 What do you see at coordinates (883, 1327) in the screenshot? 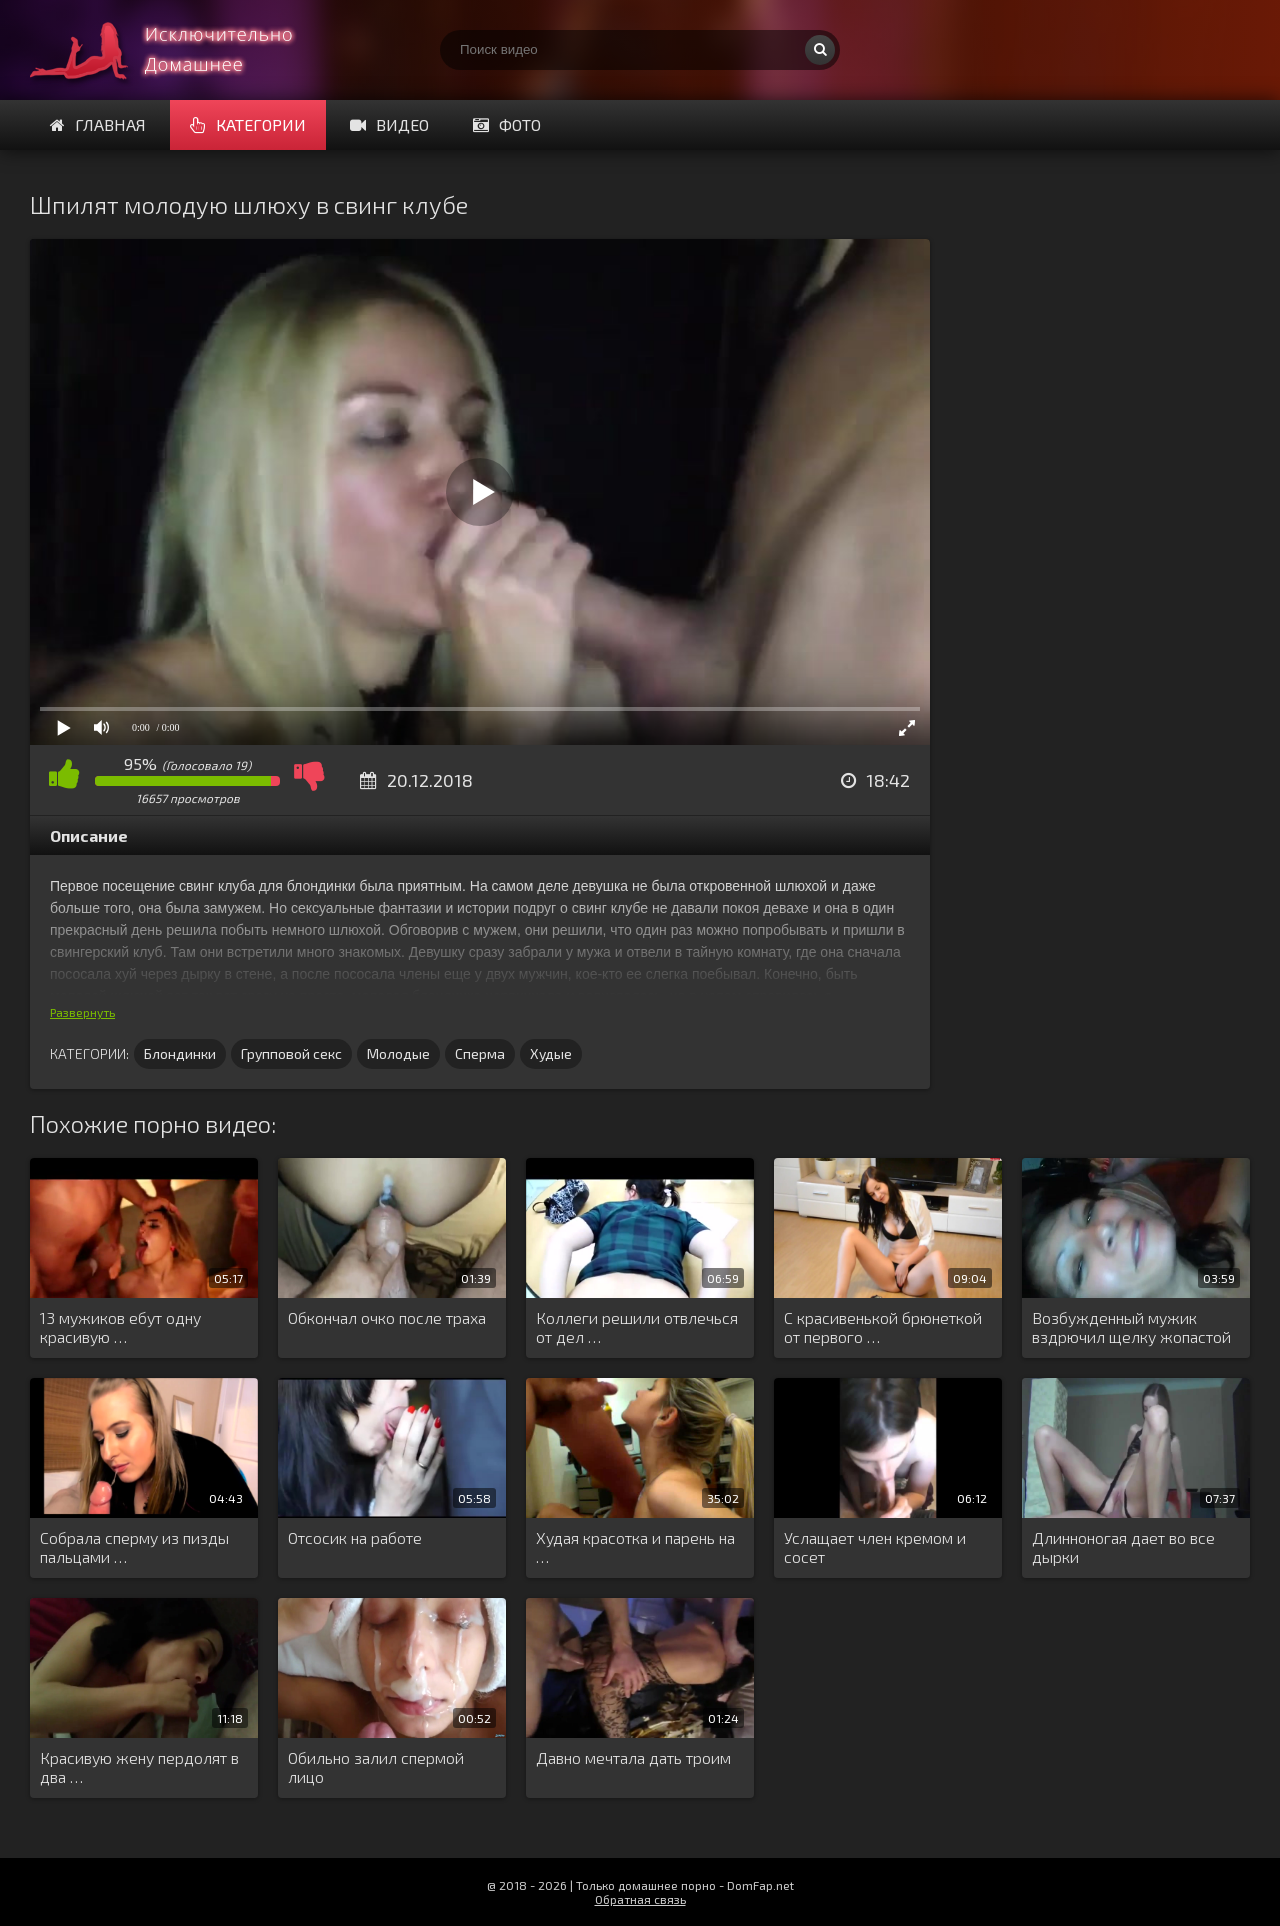
I see `С красивенькой брюнеткой от первого …` at bounding box center [883, 1327].